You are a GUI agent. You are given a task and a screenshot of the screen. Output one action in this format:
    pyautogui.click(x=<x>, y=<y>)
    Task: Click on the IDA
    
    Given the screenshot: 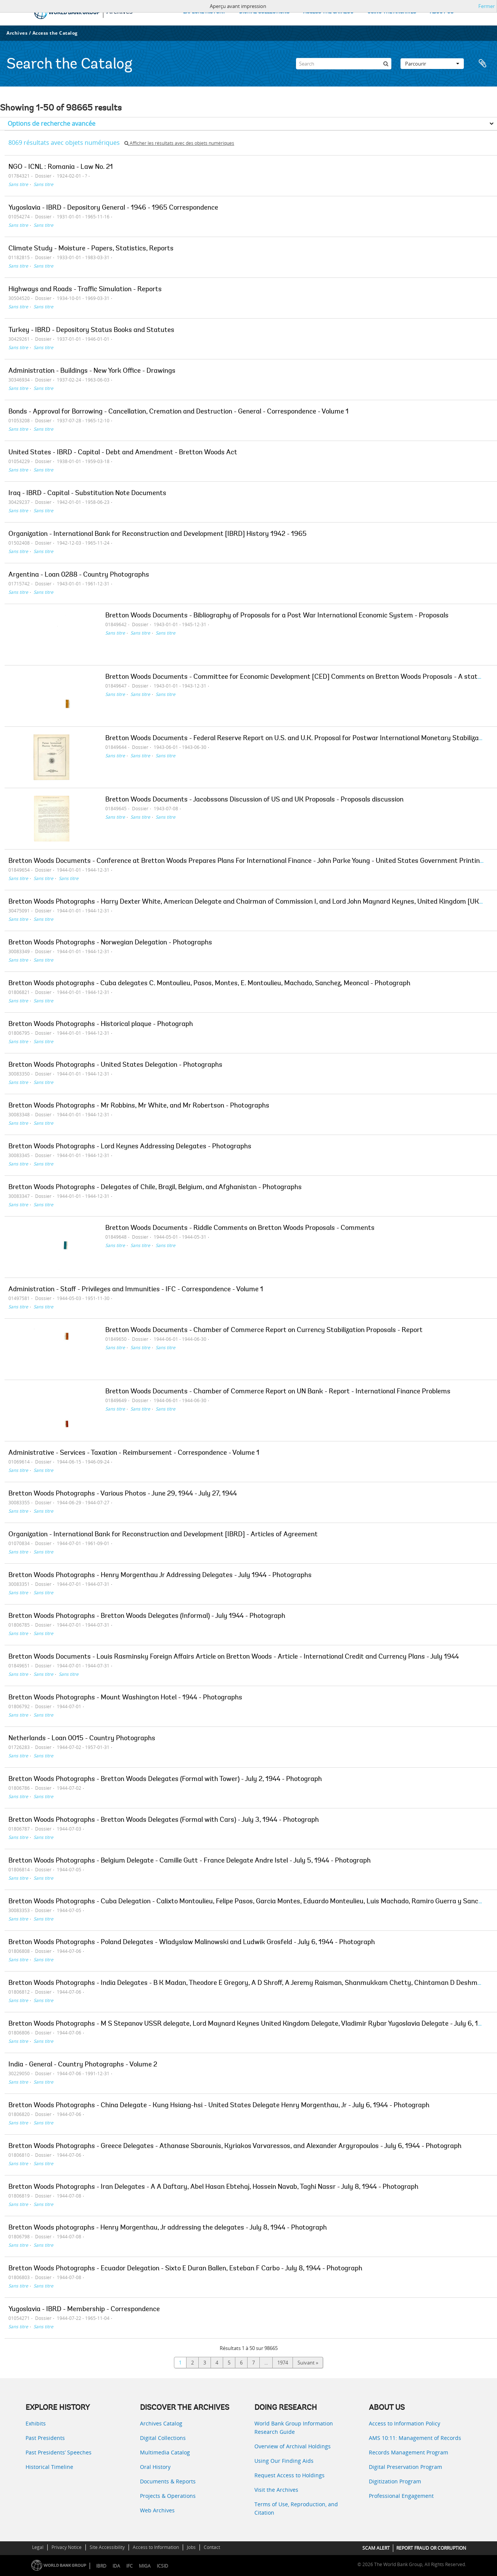 What is the action you would take?
    pyautogui.click(x=116, y=2566)
    